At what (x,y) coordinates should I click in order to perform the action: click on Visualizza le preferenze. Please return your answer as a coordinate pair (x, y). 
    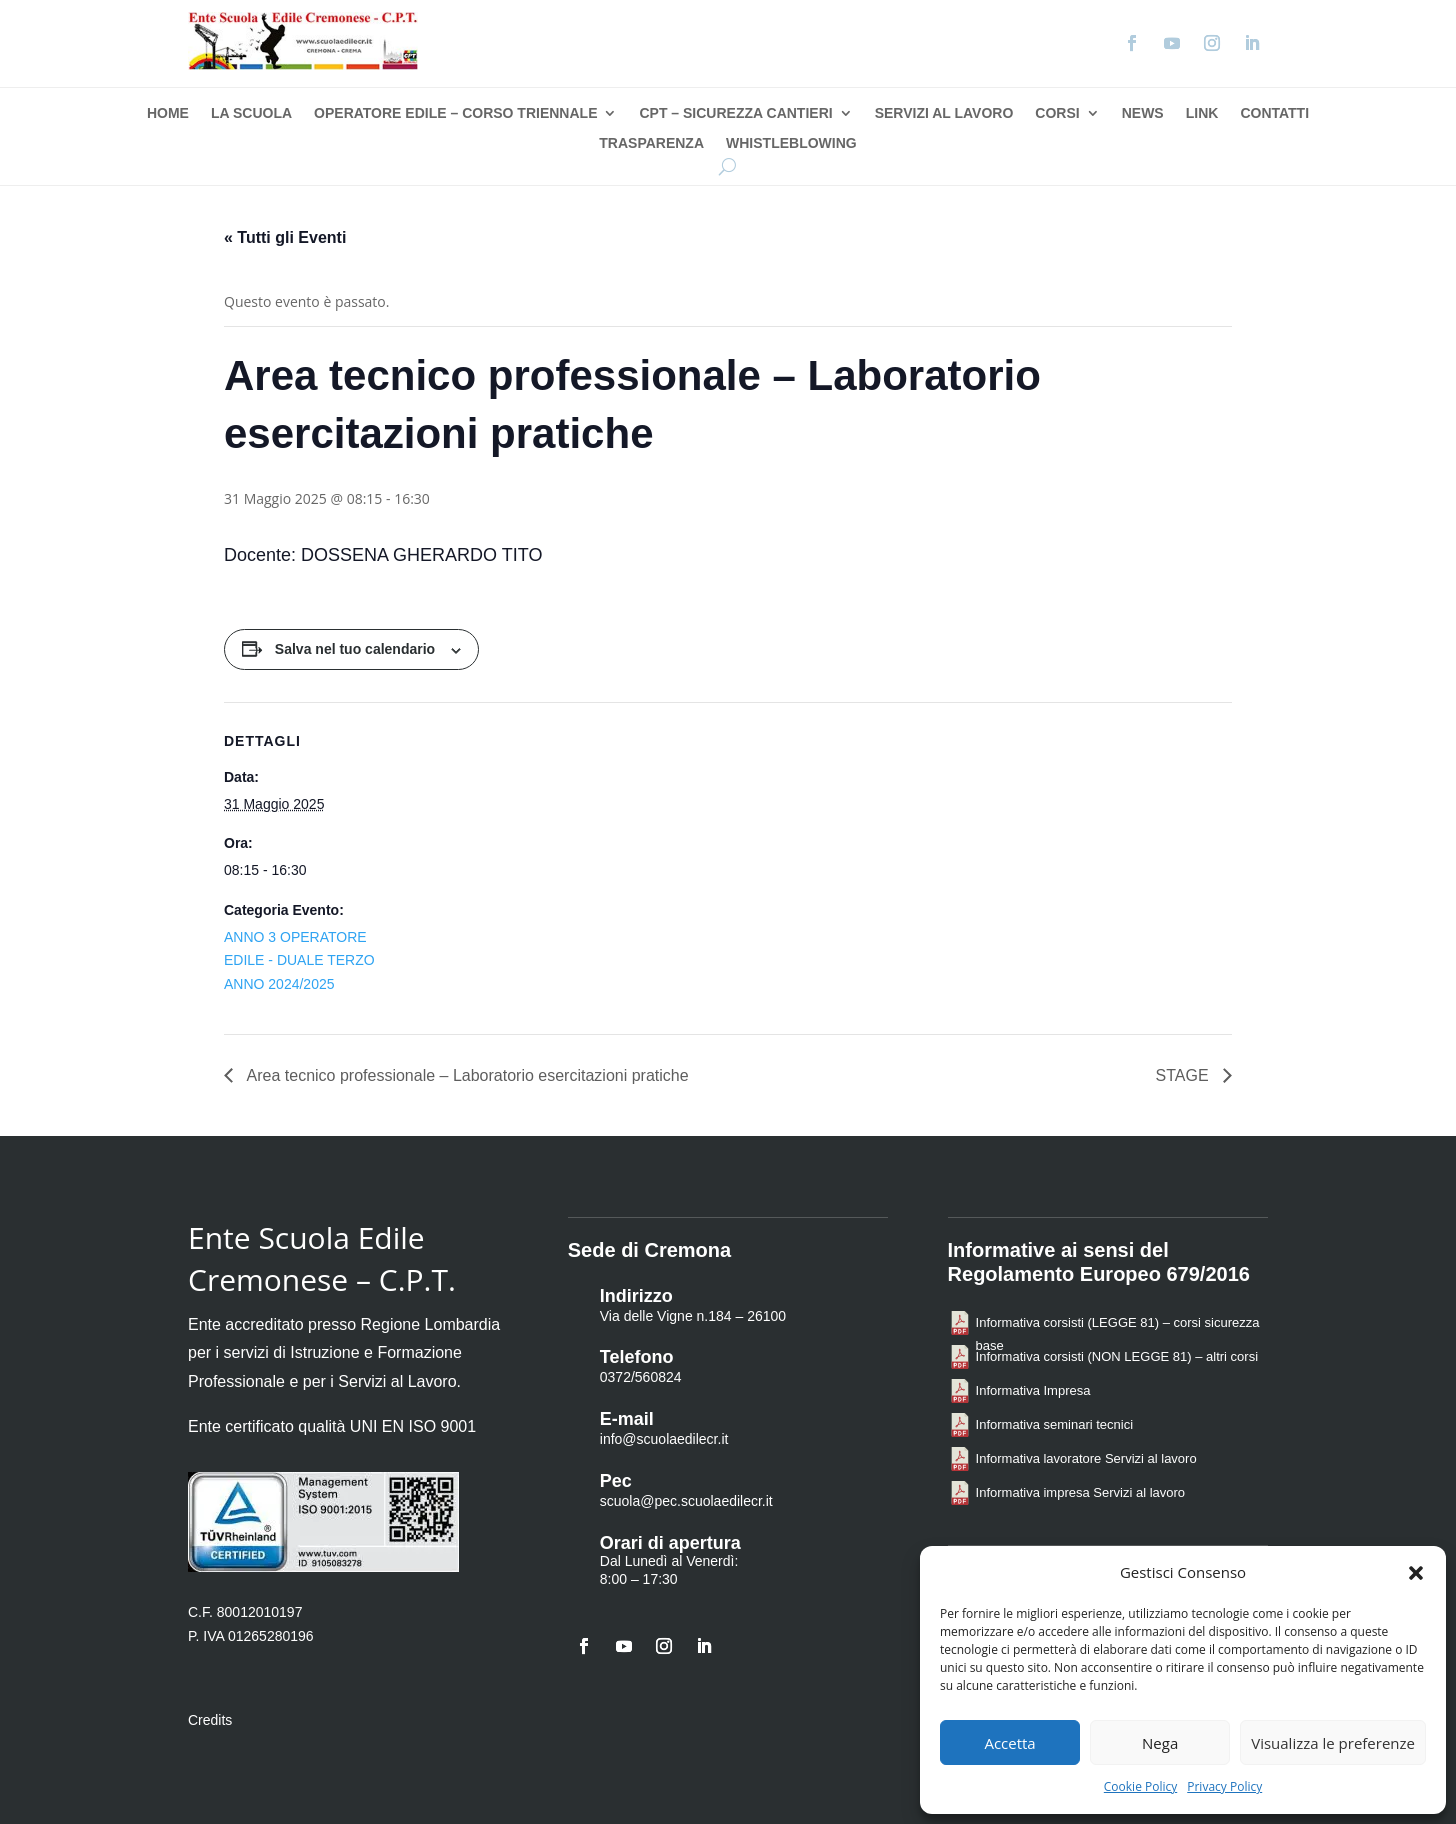
    Looking at the image, I should click on (1333, 1743).